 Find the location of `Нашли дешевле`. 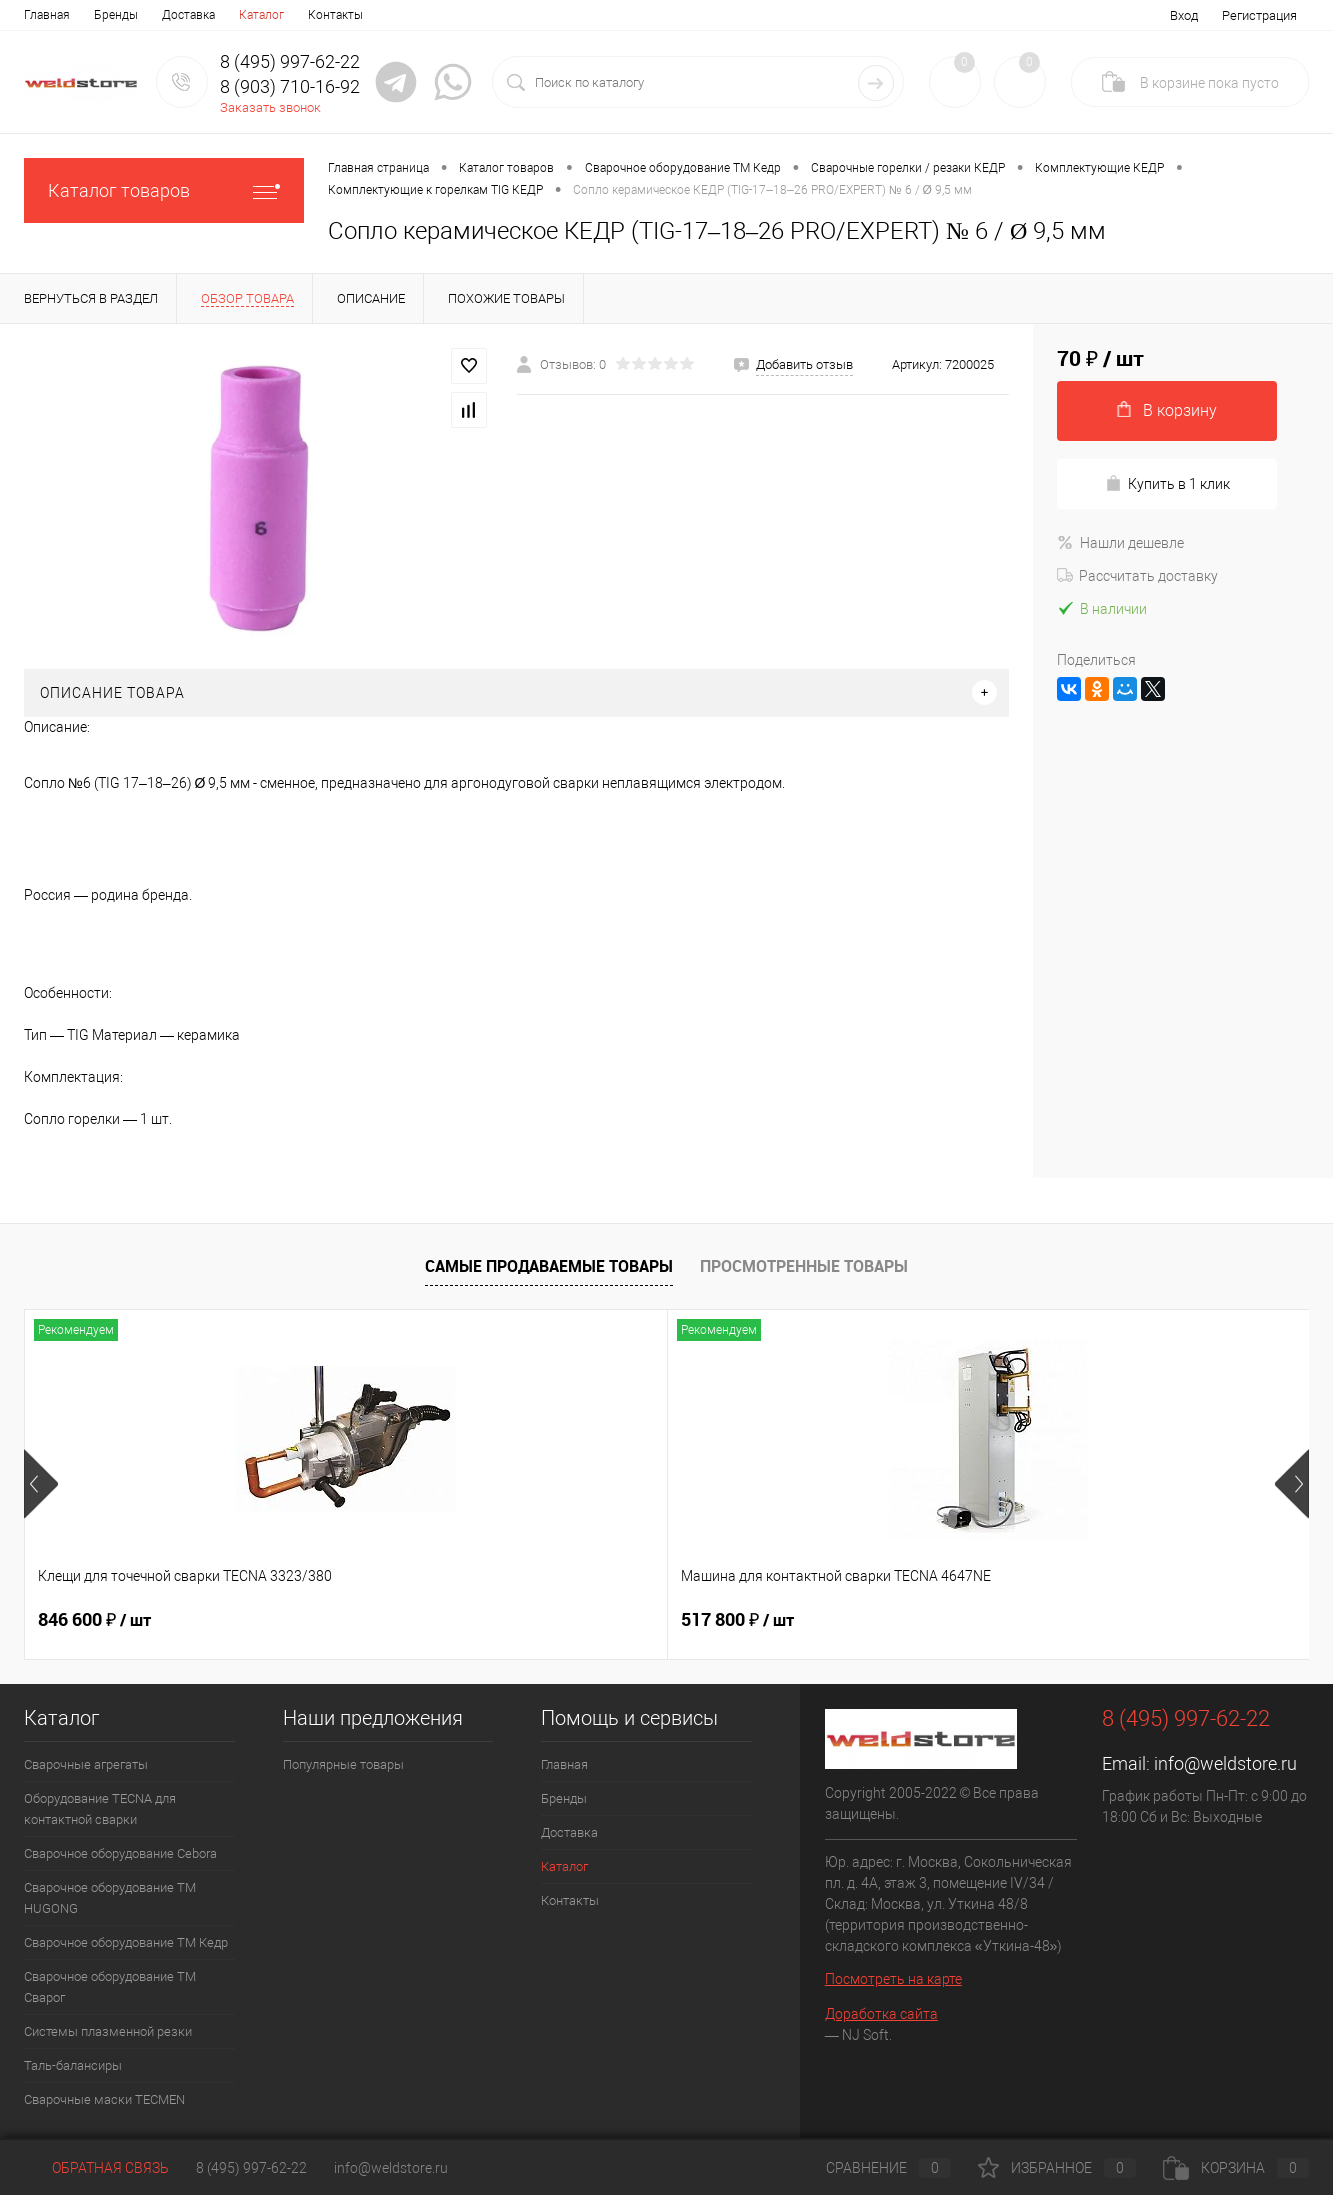

Нашли дешевле is located at coordinates (1120, 543).